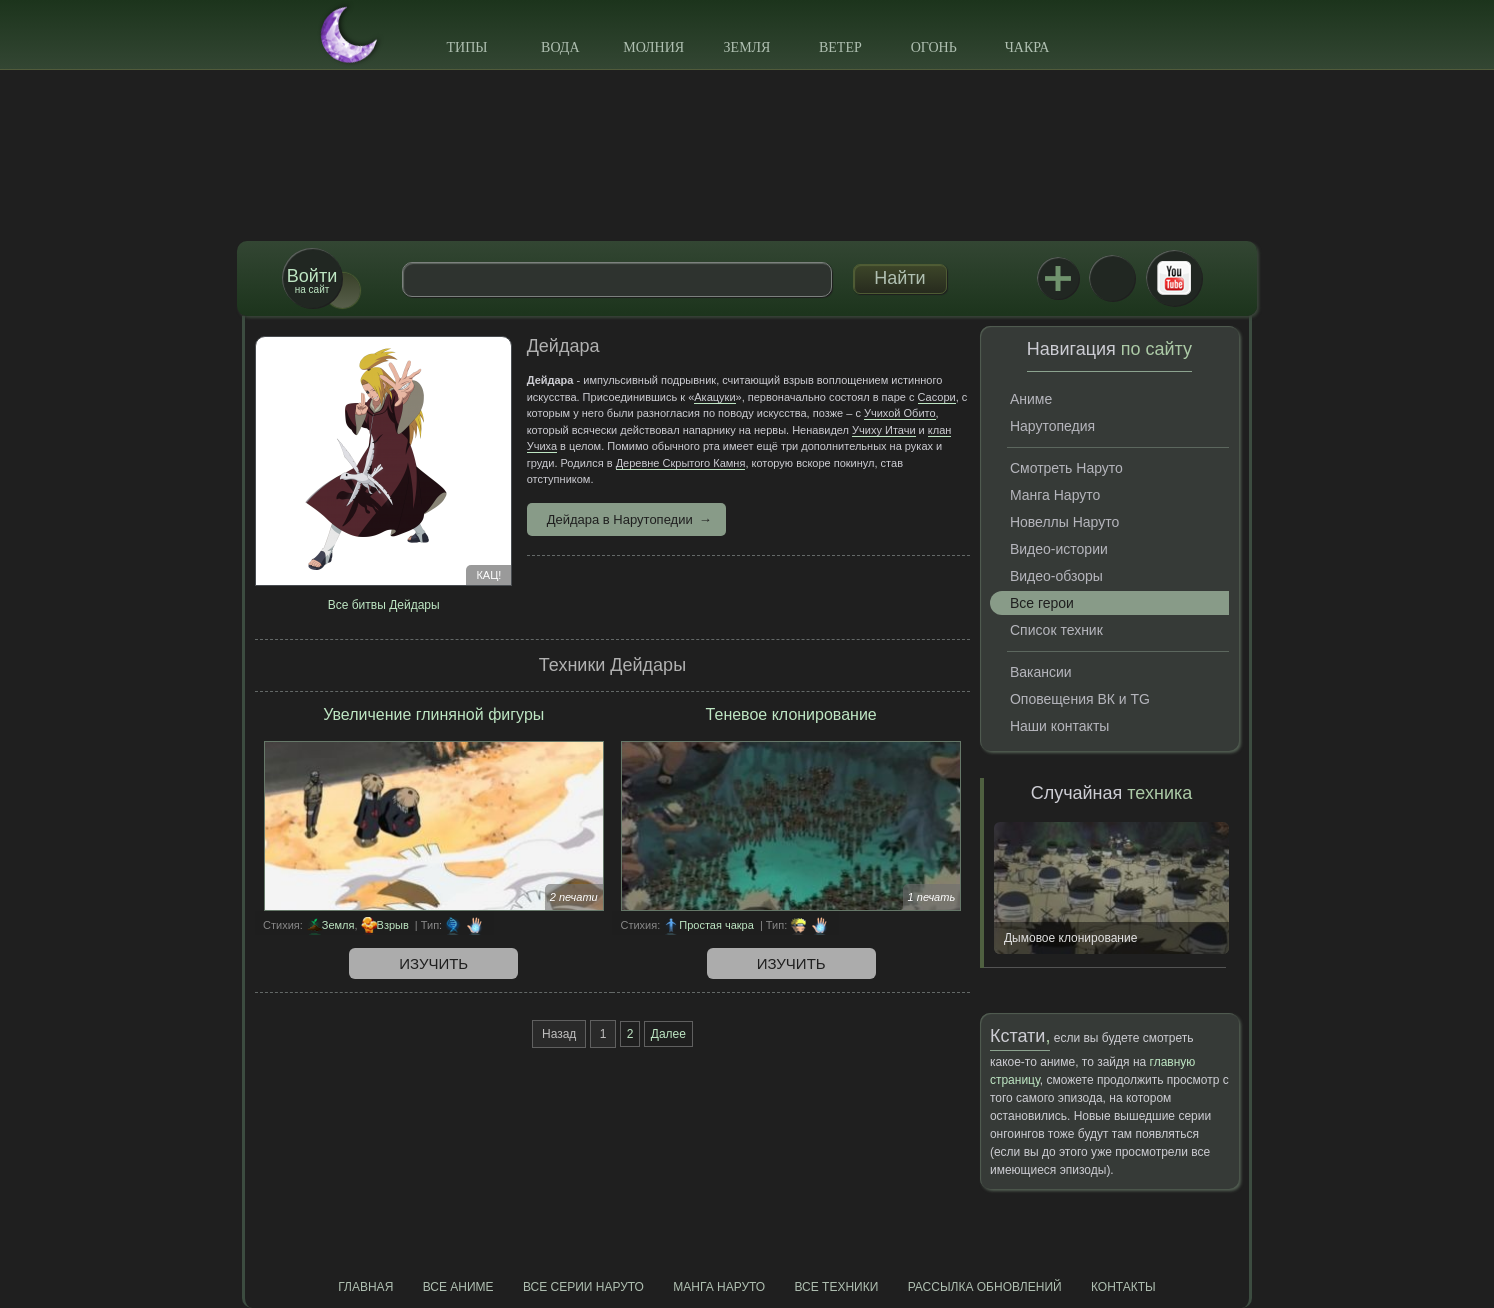 This screenshot has height=1308, width=1494. I want to click on Учиху Итачи, so click(884, 430).